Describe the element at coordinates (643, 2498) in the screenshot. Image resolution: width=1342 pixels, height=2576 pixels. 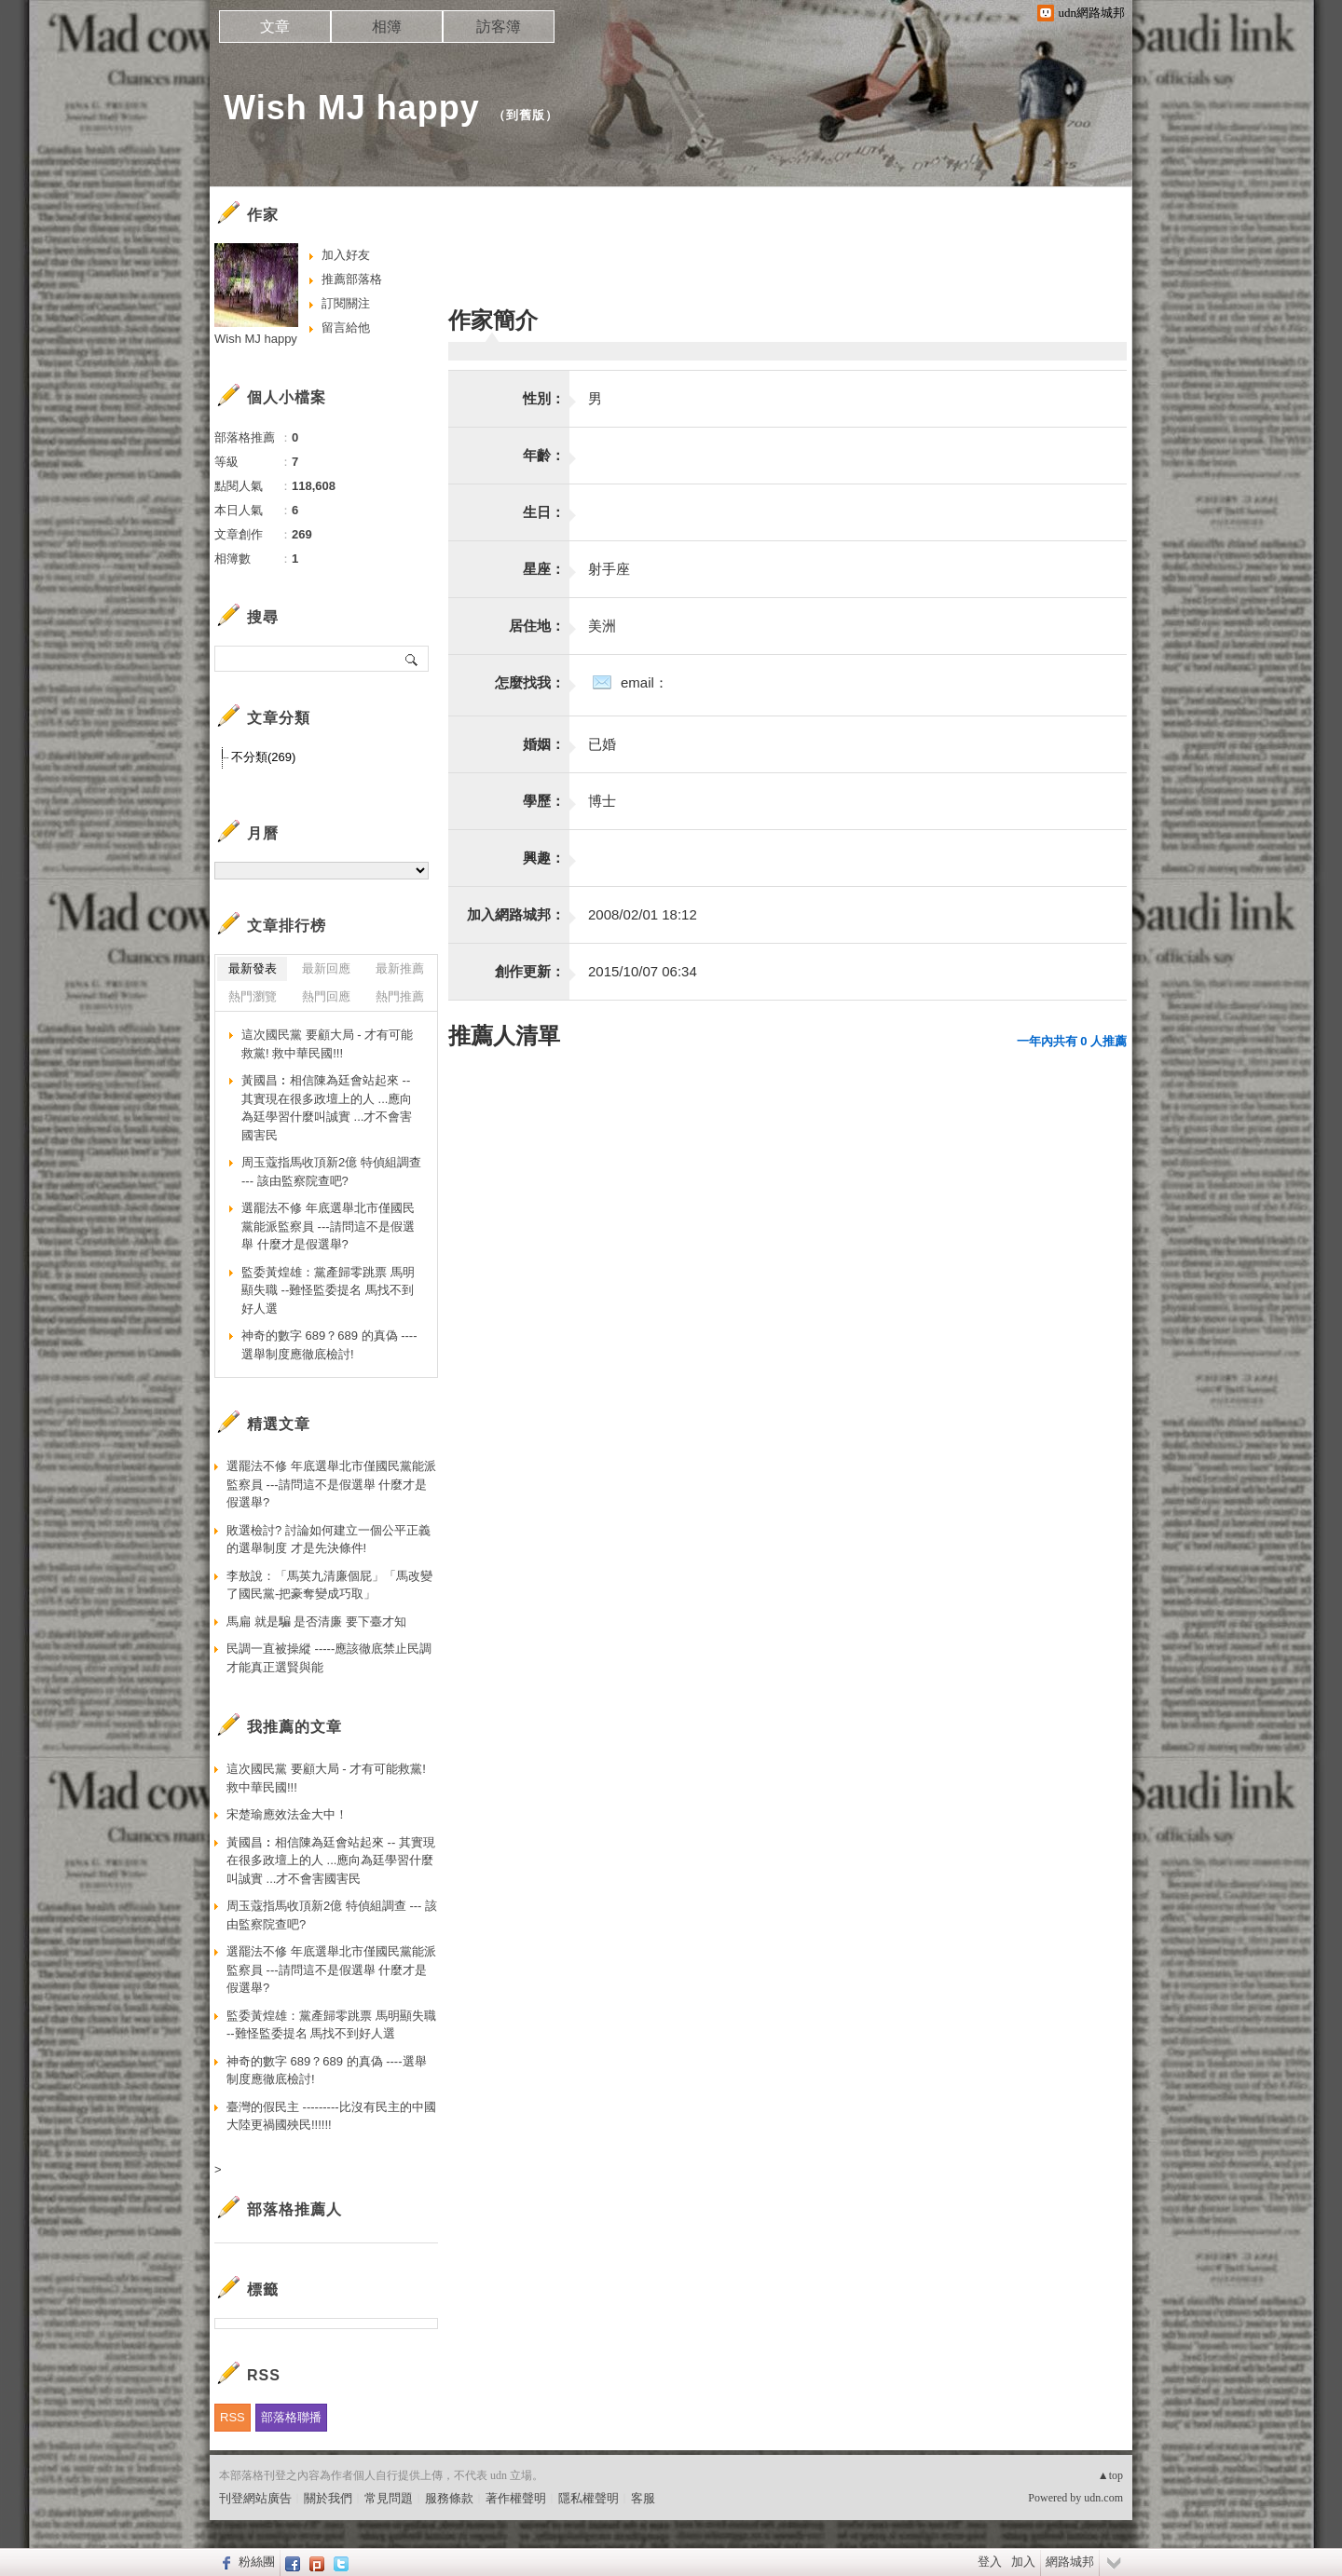
I see `客服` at that location.